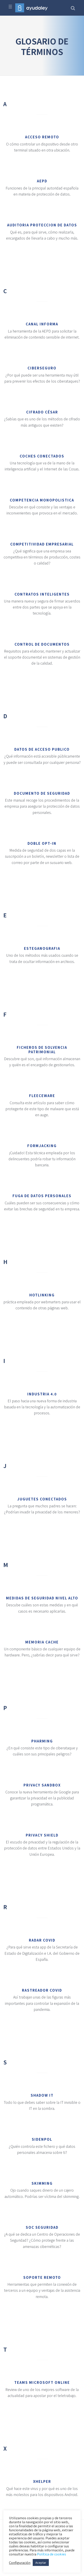 The image size is (84, 2576). I want to click on DOBLE OPT-IN, so click(42, 843).